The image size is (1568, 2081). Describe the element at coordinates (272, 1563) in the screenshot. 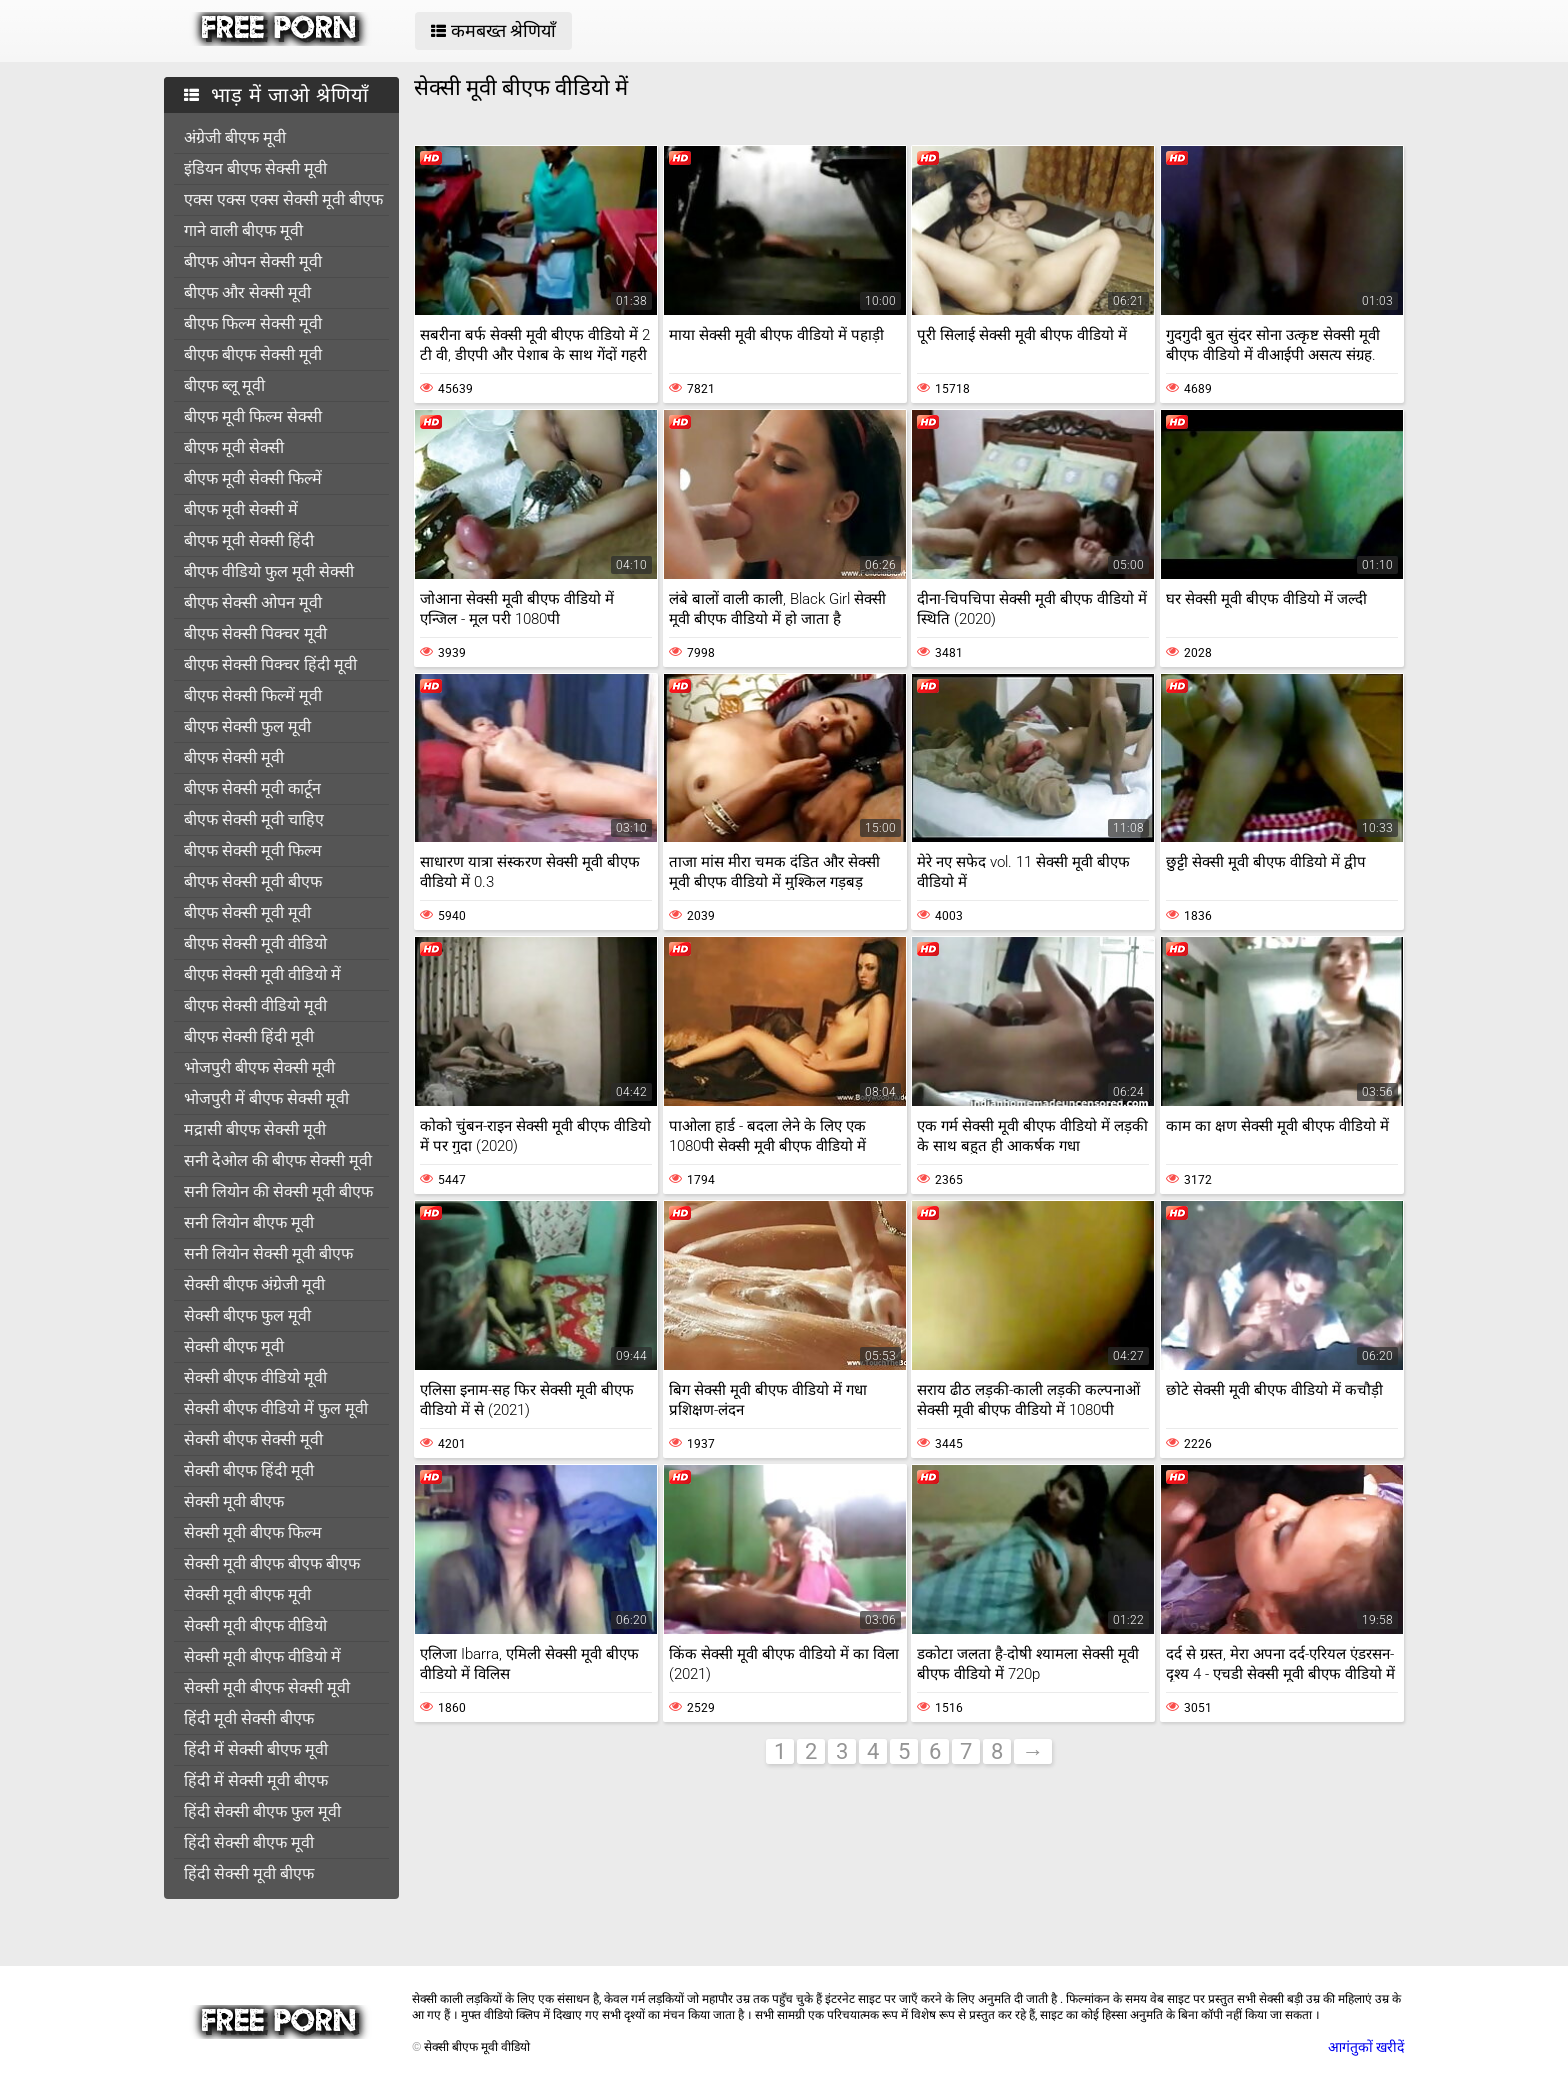

I see `सेक्सी मूवी बीएफ बीएफ बीएफ` at that location.